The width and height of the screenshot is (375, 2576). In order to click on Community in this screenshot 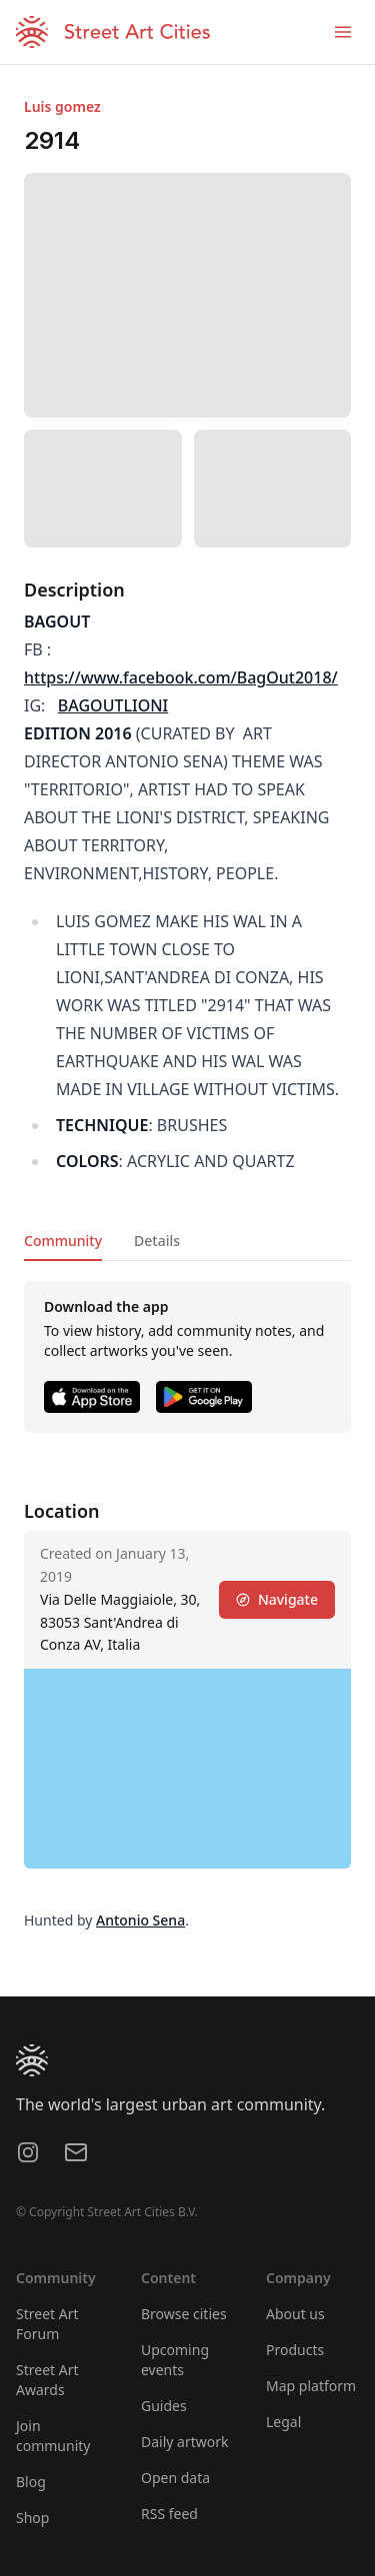, I will do `click(63, 1240)`.